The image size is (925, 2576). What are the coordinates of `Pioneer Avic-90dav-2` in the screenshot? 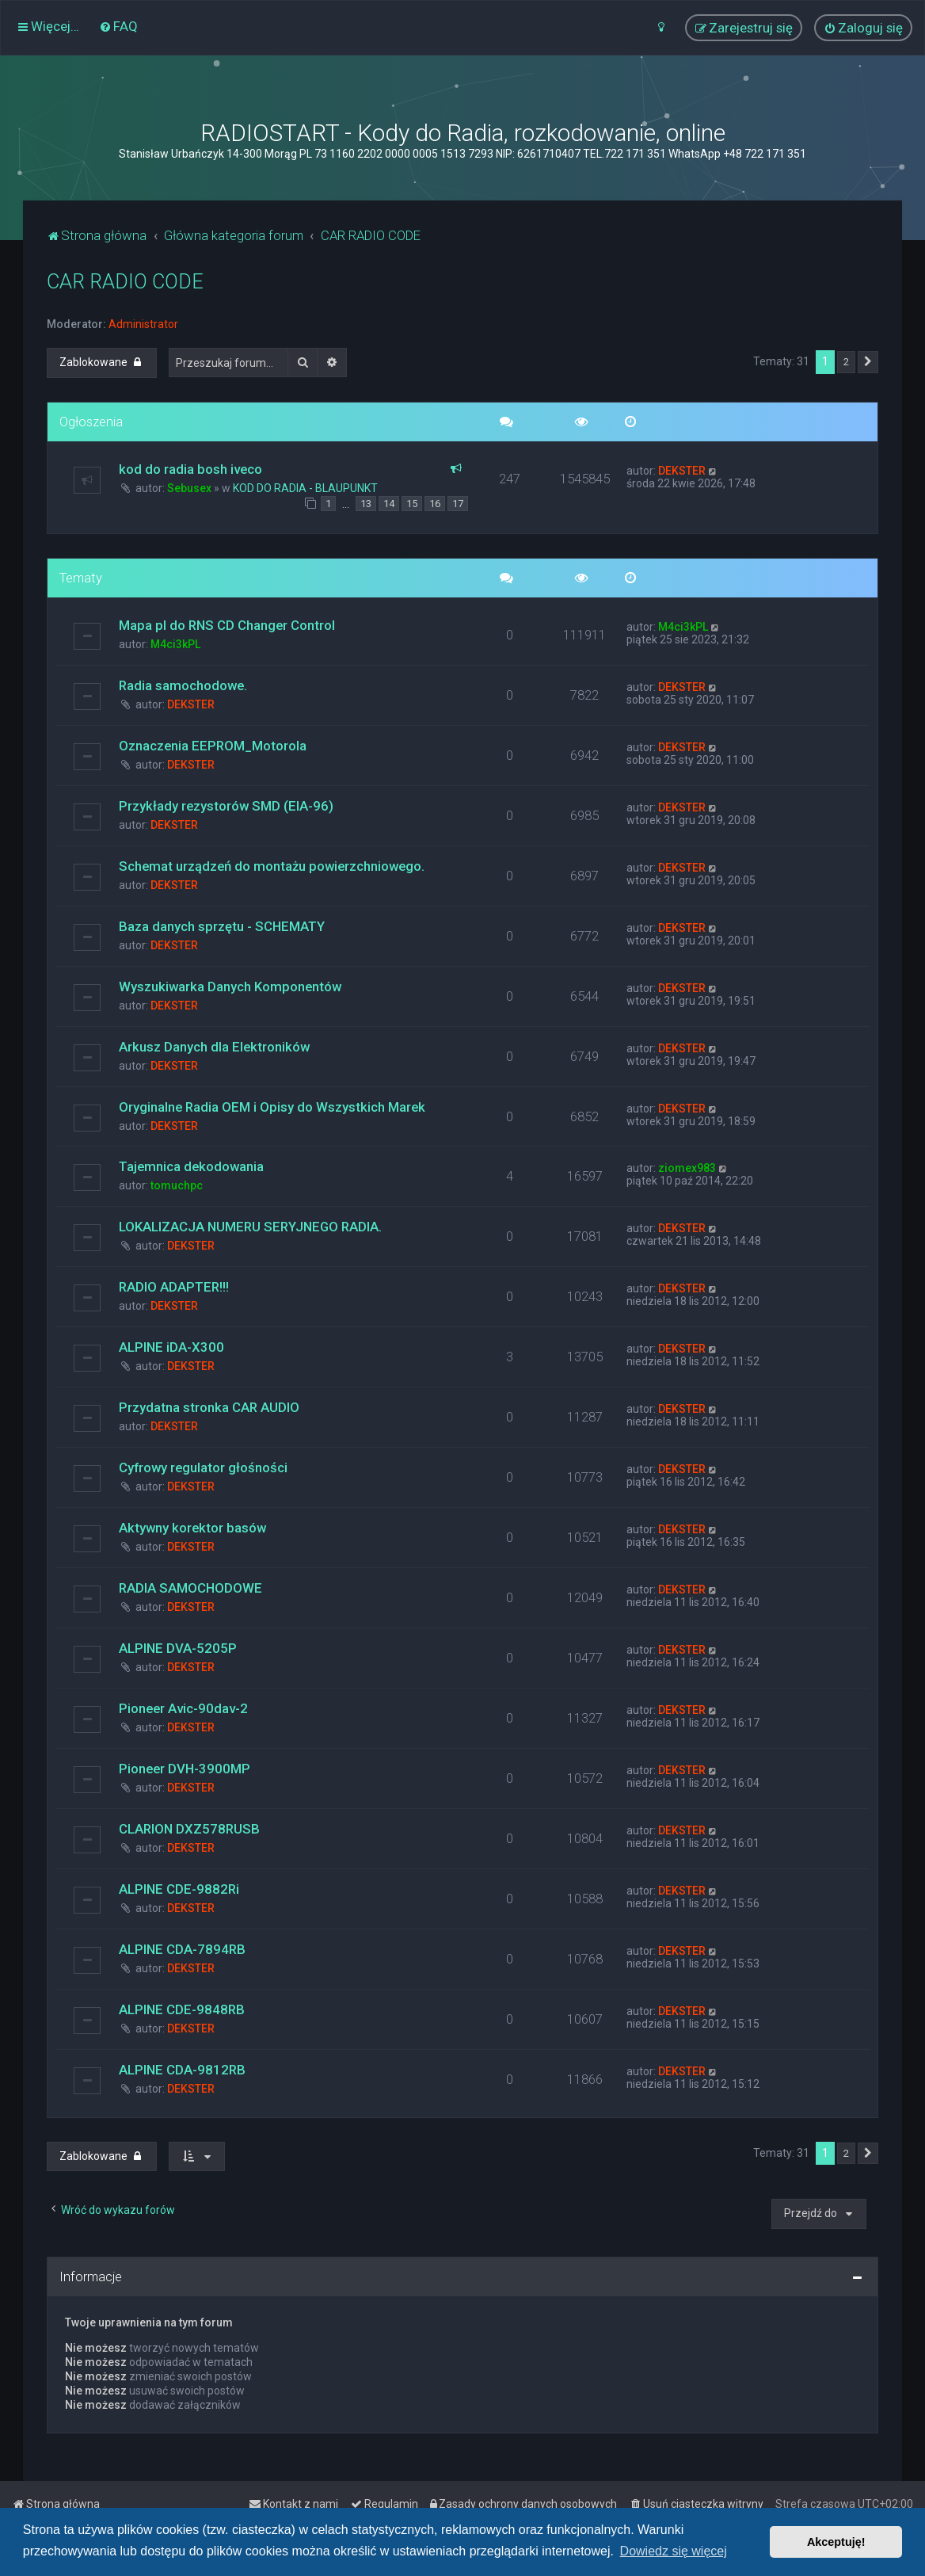 It's located at (183, 1708).